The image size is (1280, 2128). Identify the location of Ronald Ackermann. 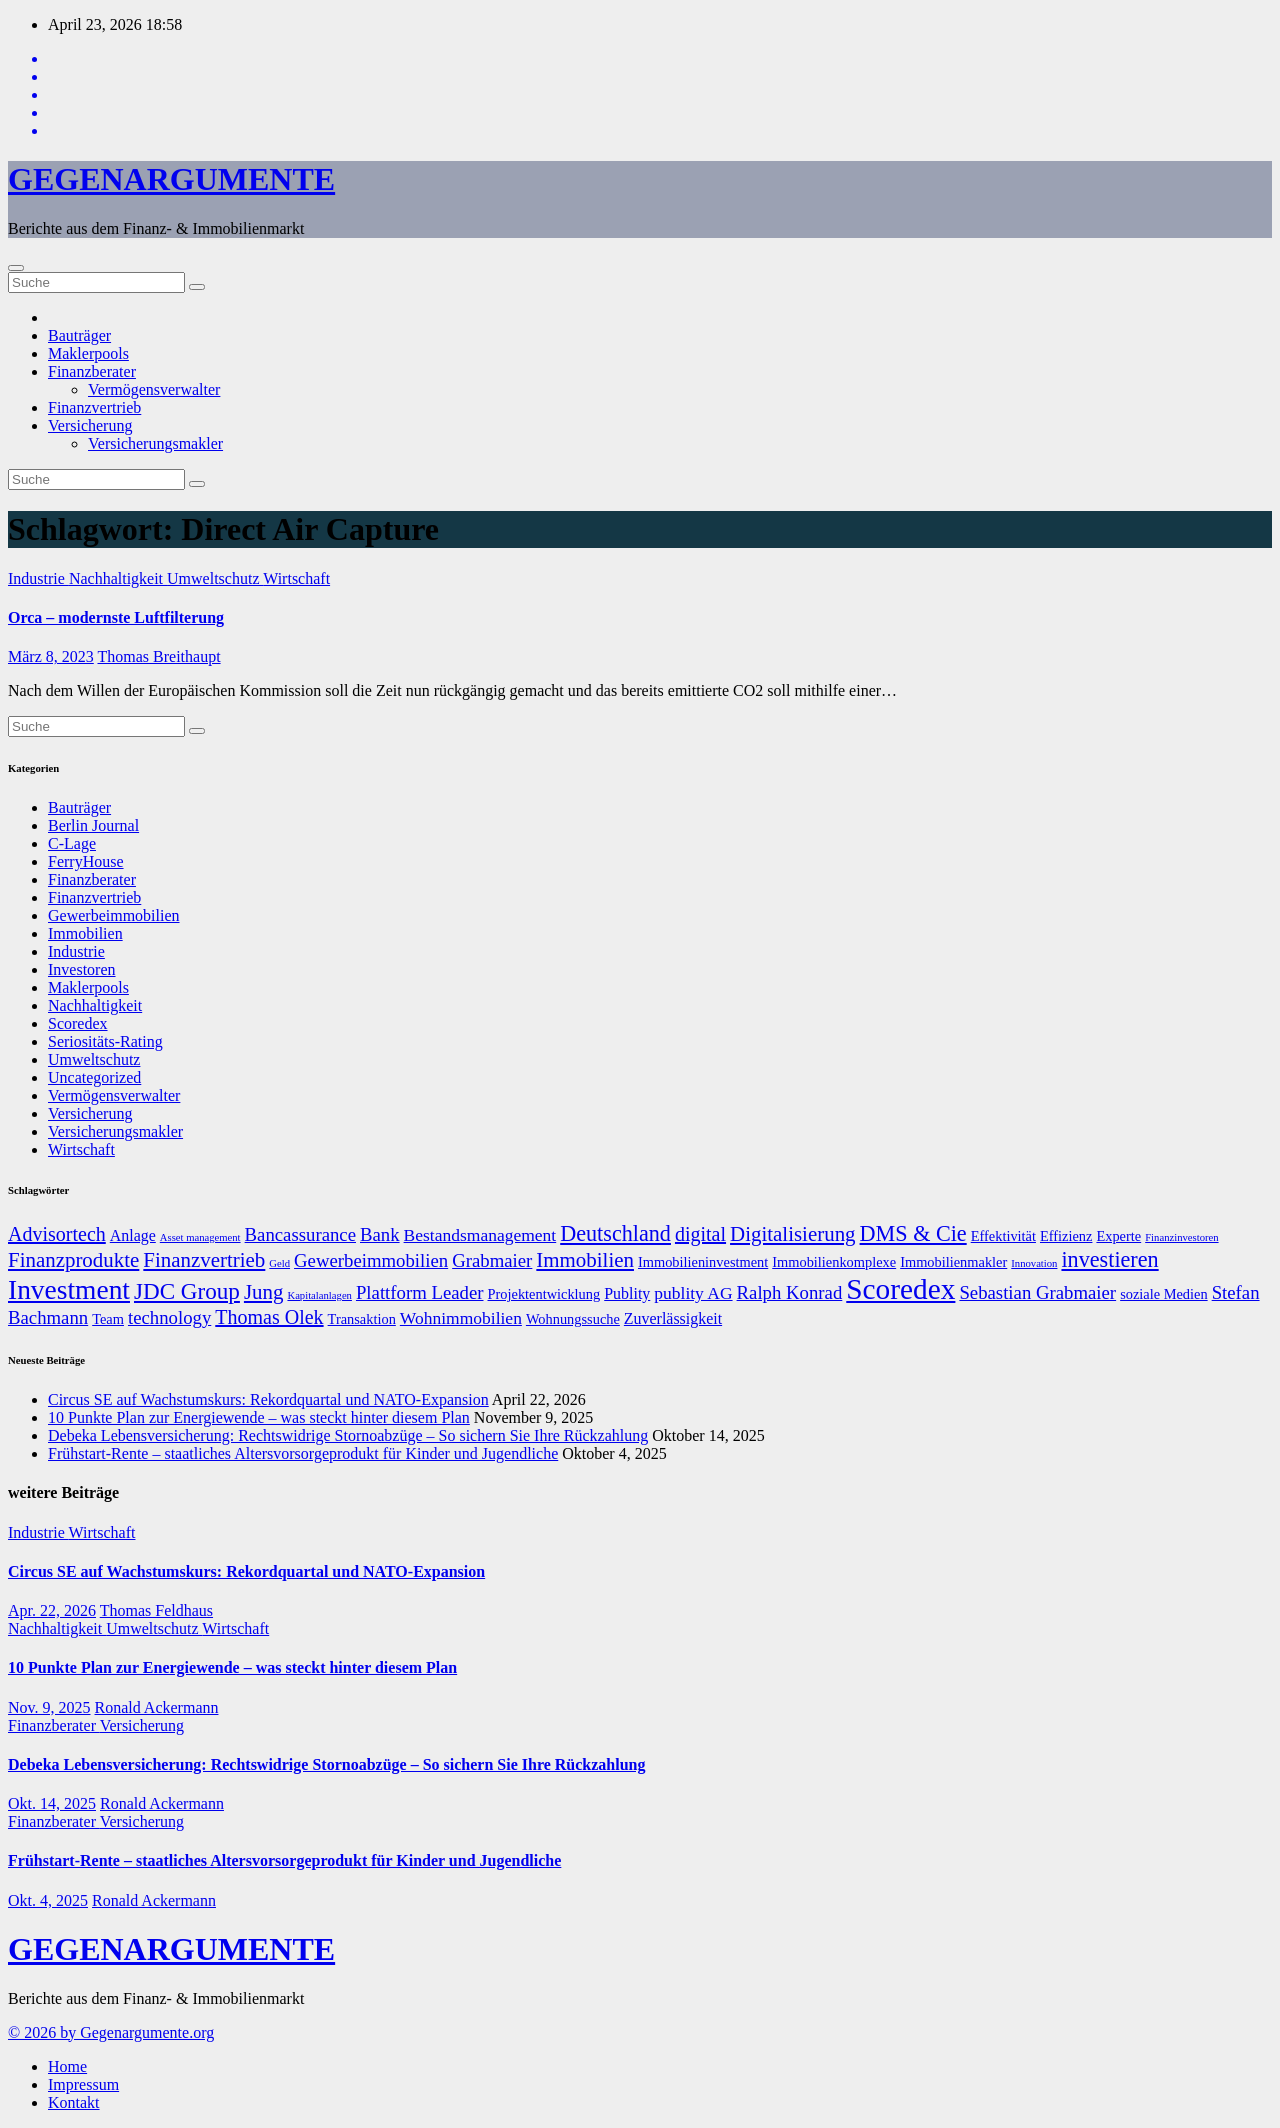
(157, 1707).